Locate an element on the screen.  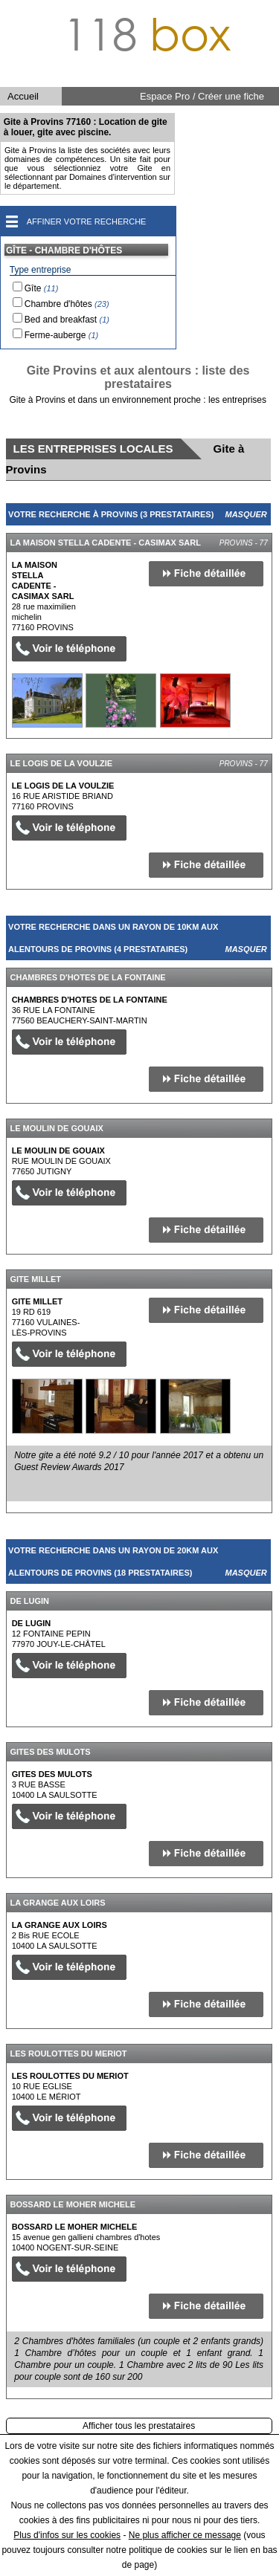
Ne plus afficher ce message is located at coordinates (185, 2535).